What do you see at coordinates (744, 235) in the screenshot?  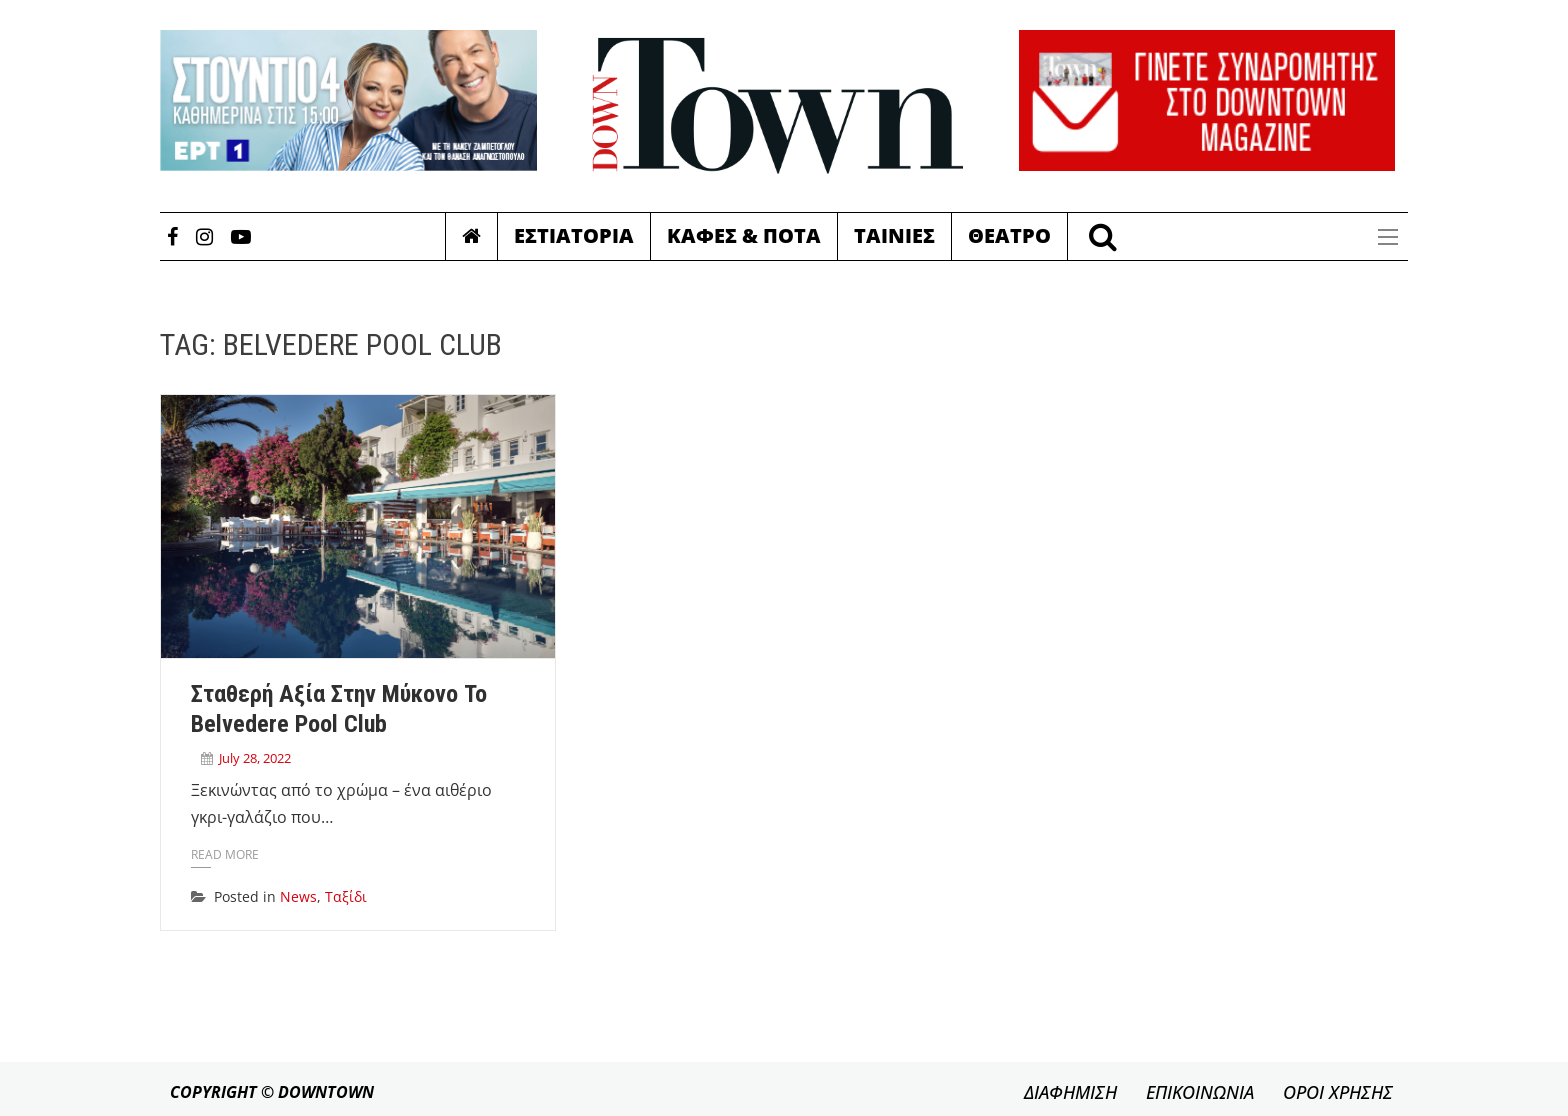 I see `Καφες & Ποτα` at bounding box center [744, 235].